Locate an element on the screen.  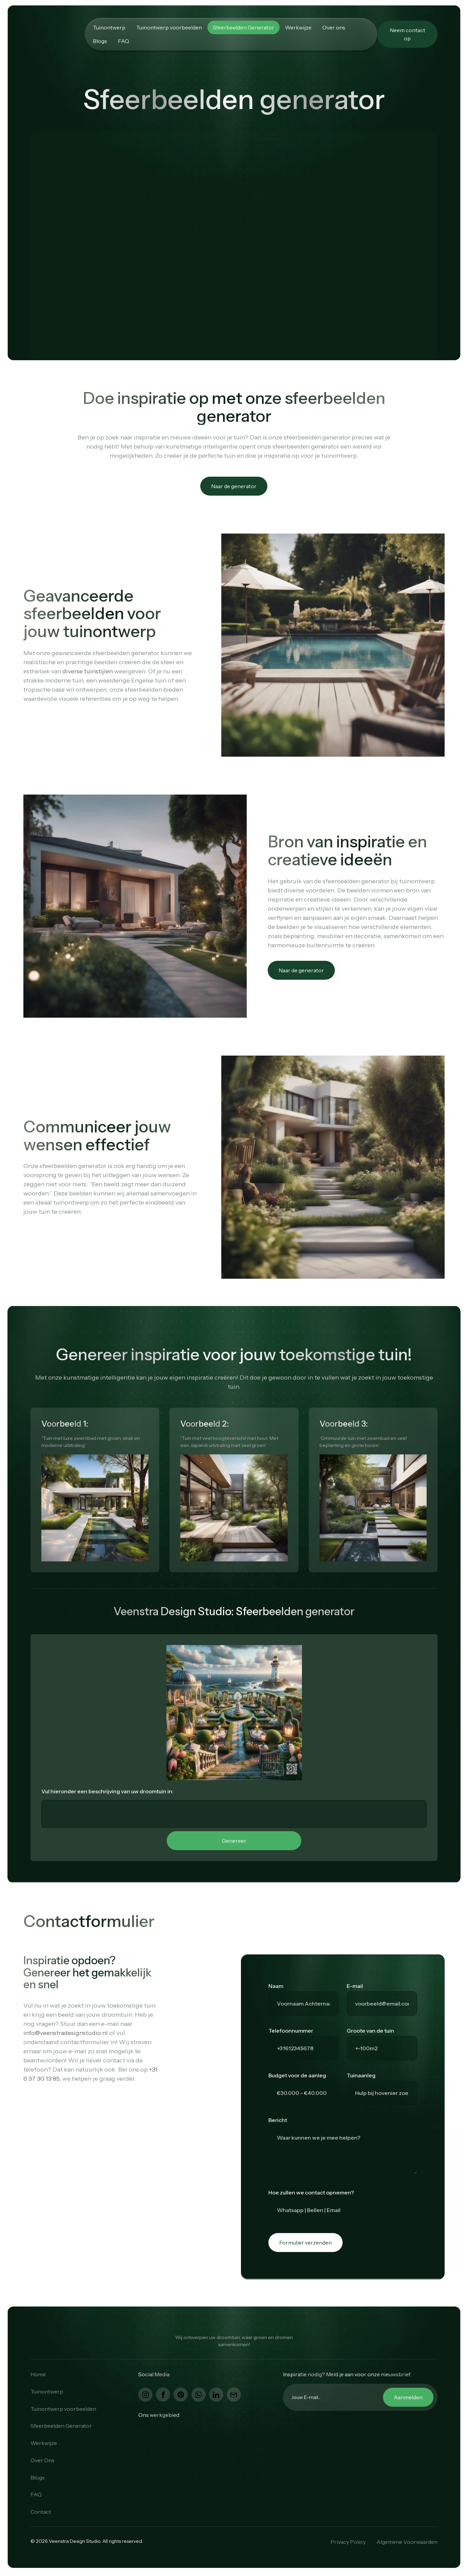
Home is located at coordinates (38, 2374).